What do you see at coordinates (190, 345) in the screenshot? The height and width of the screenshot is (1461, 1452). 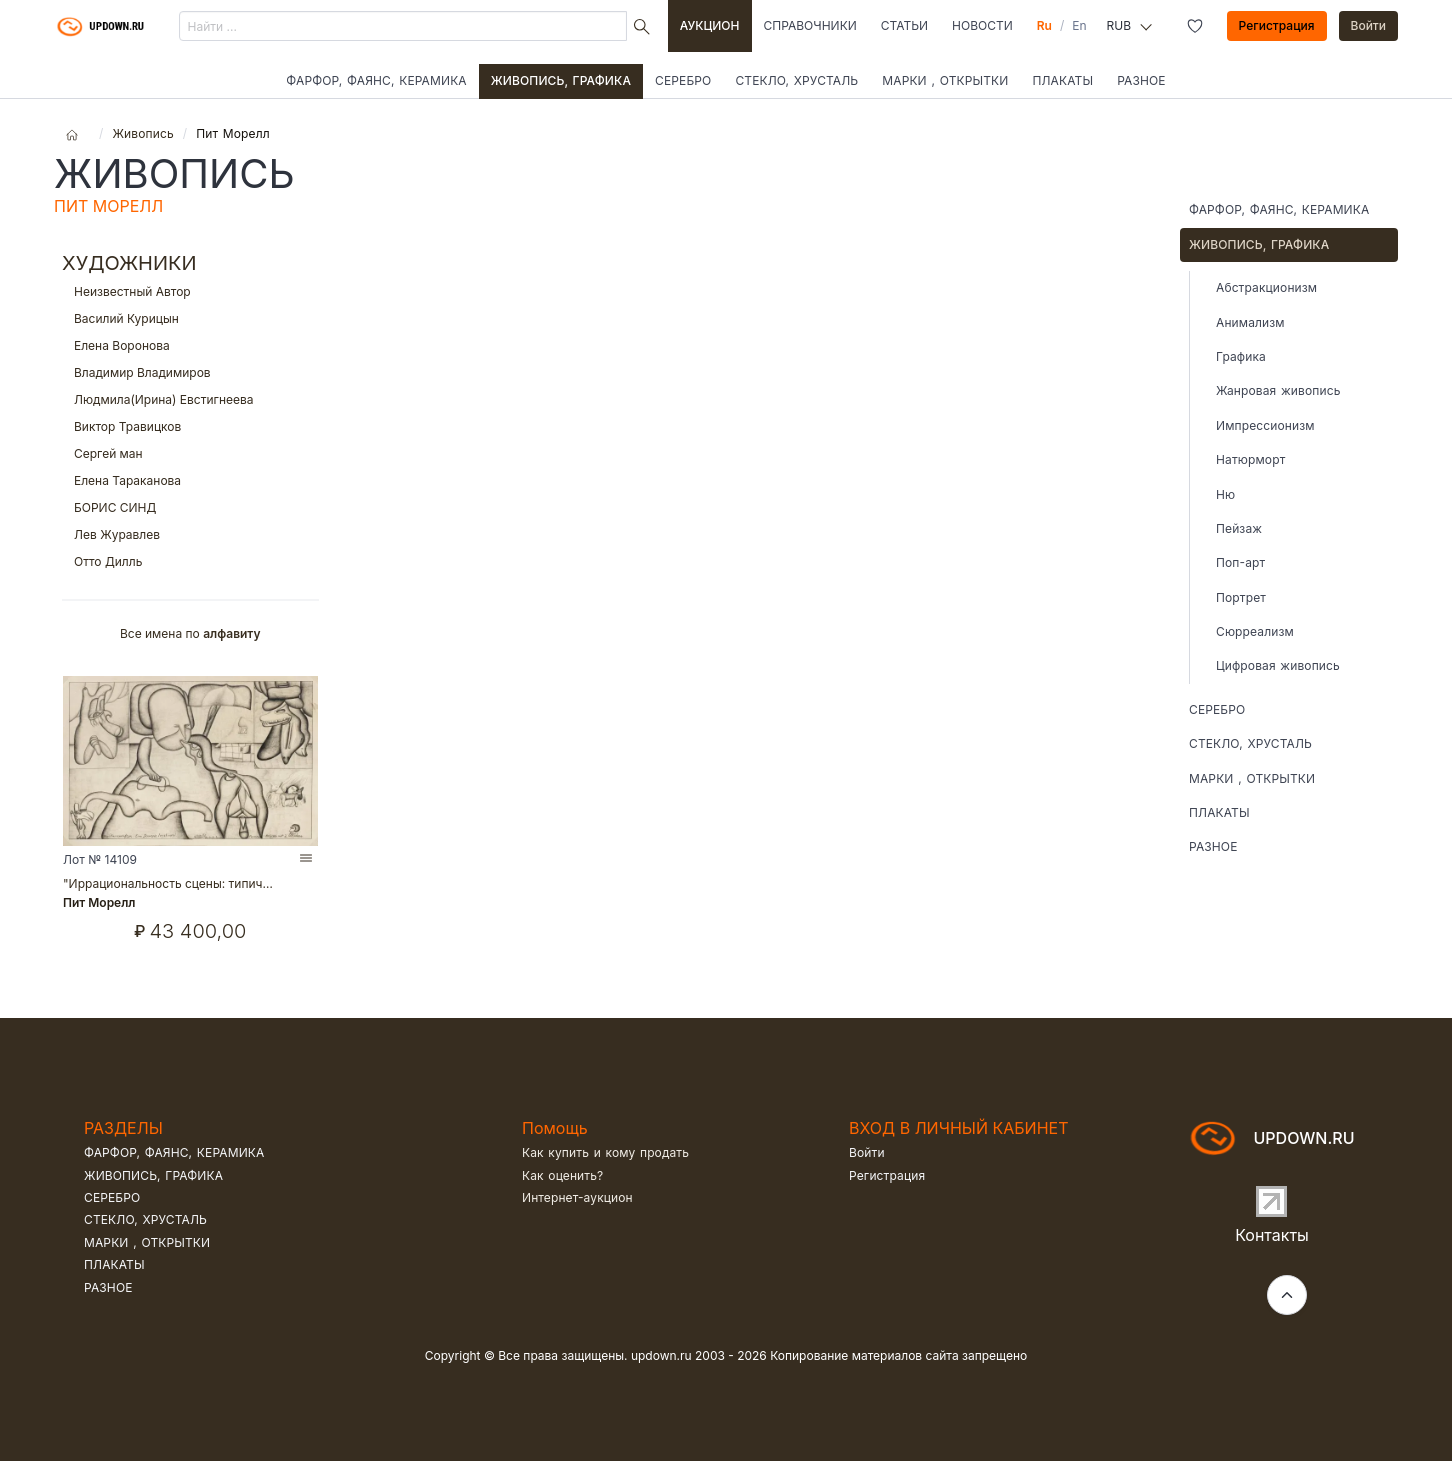 I see `Елена Воронова` at bounding box center [190, 345].